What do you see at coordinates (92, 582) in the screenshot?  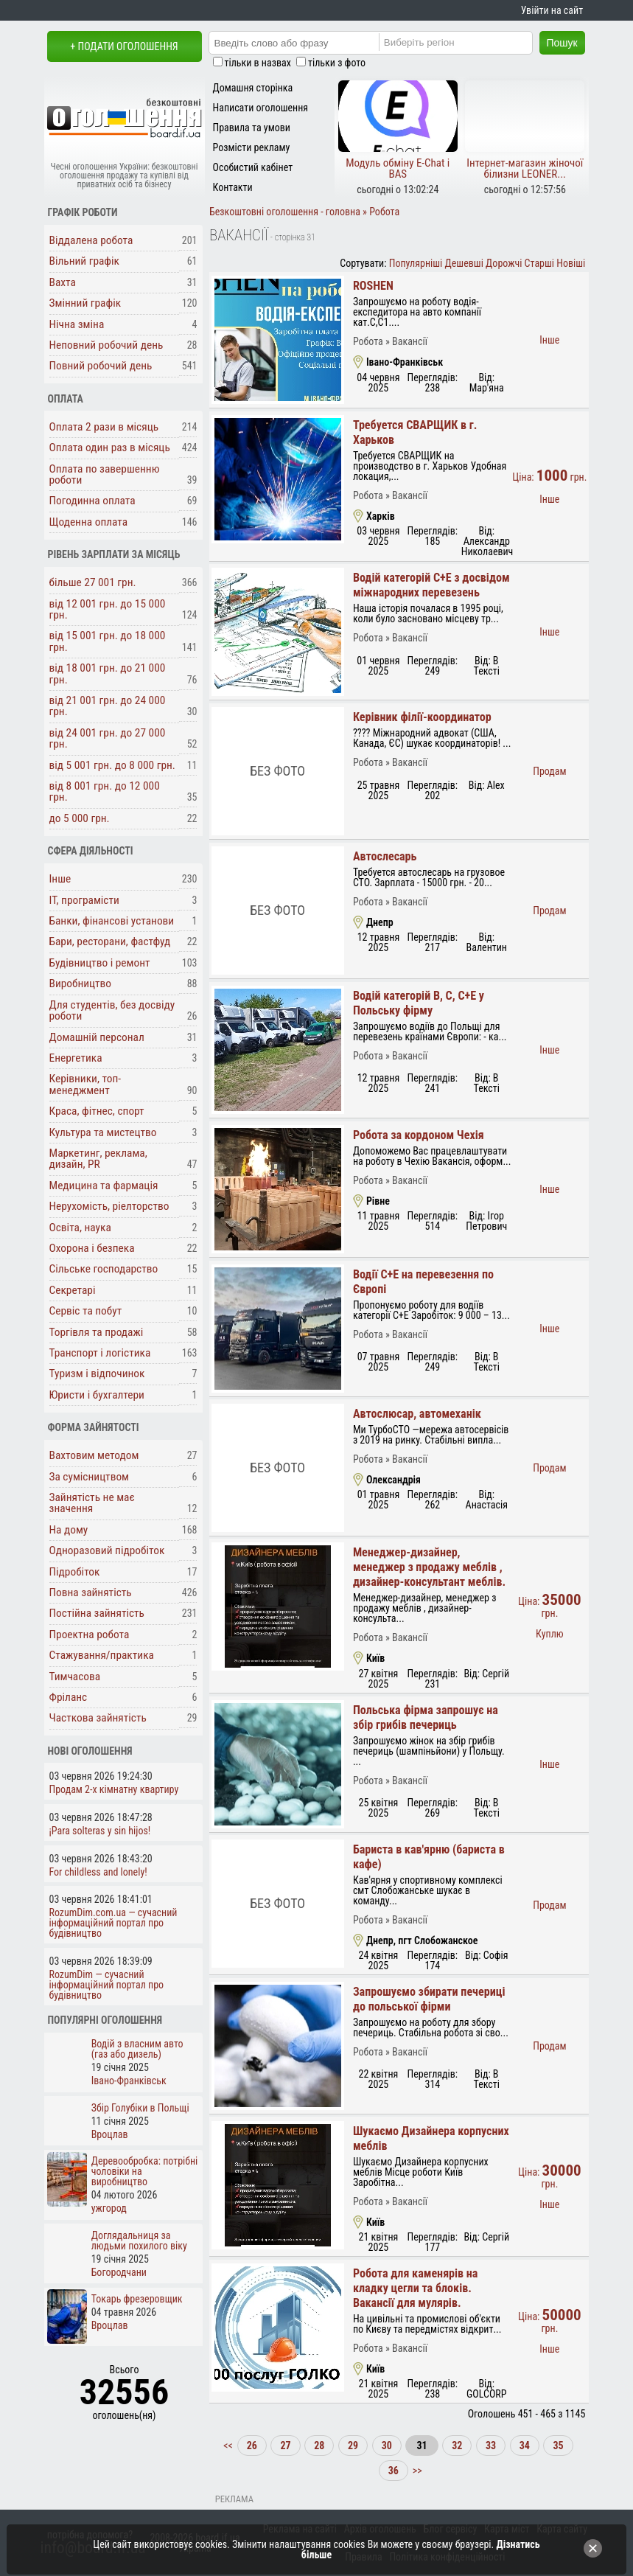 I see `більше 27 001 грн.` at bounding box center [92, 582].